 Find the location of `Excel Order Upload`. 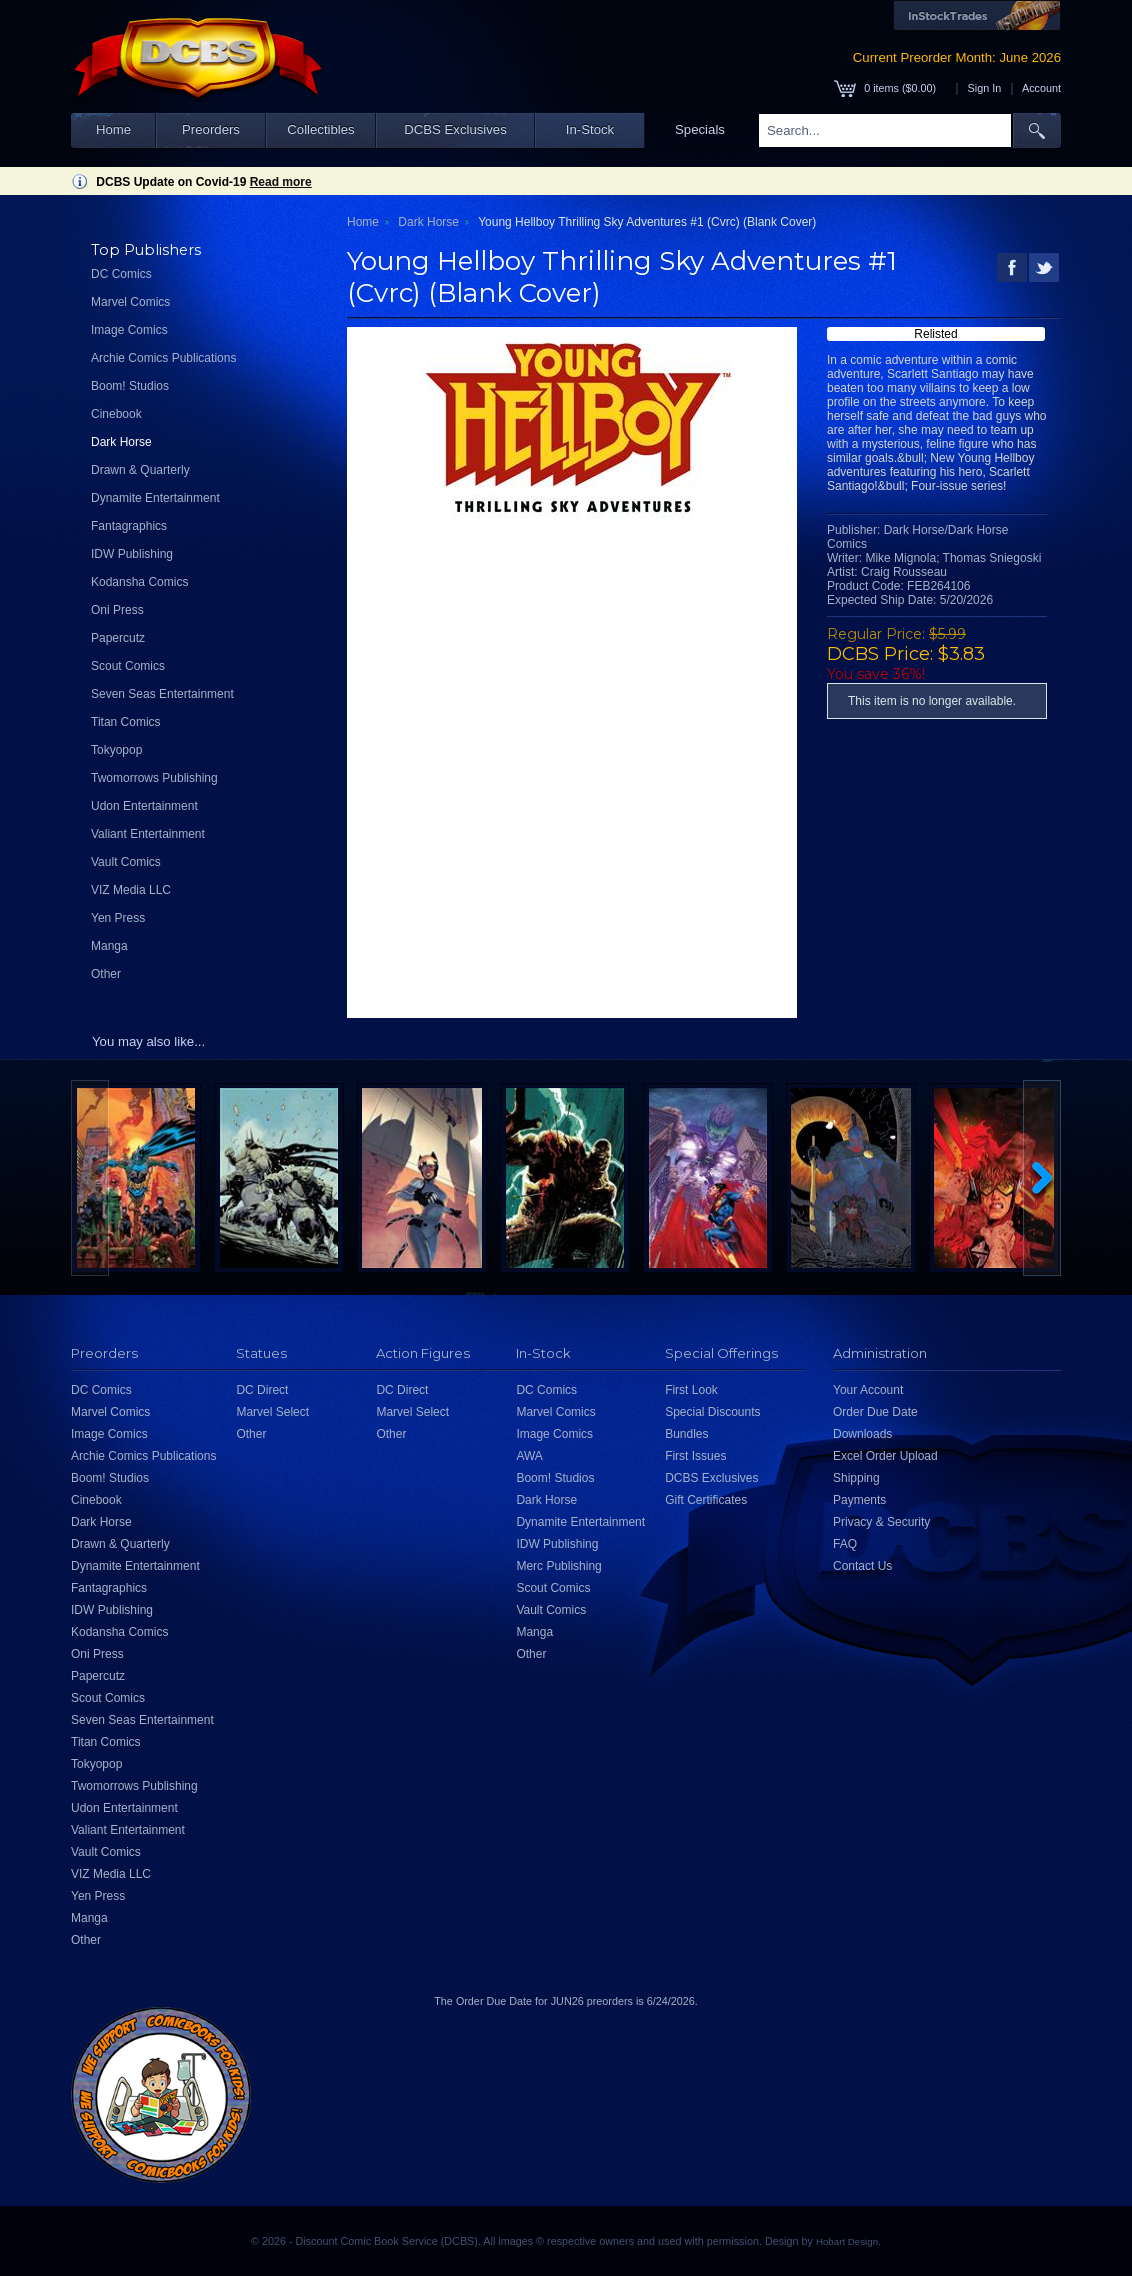

Excel Order Upload is located at coordinates (885, 1456).